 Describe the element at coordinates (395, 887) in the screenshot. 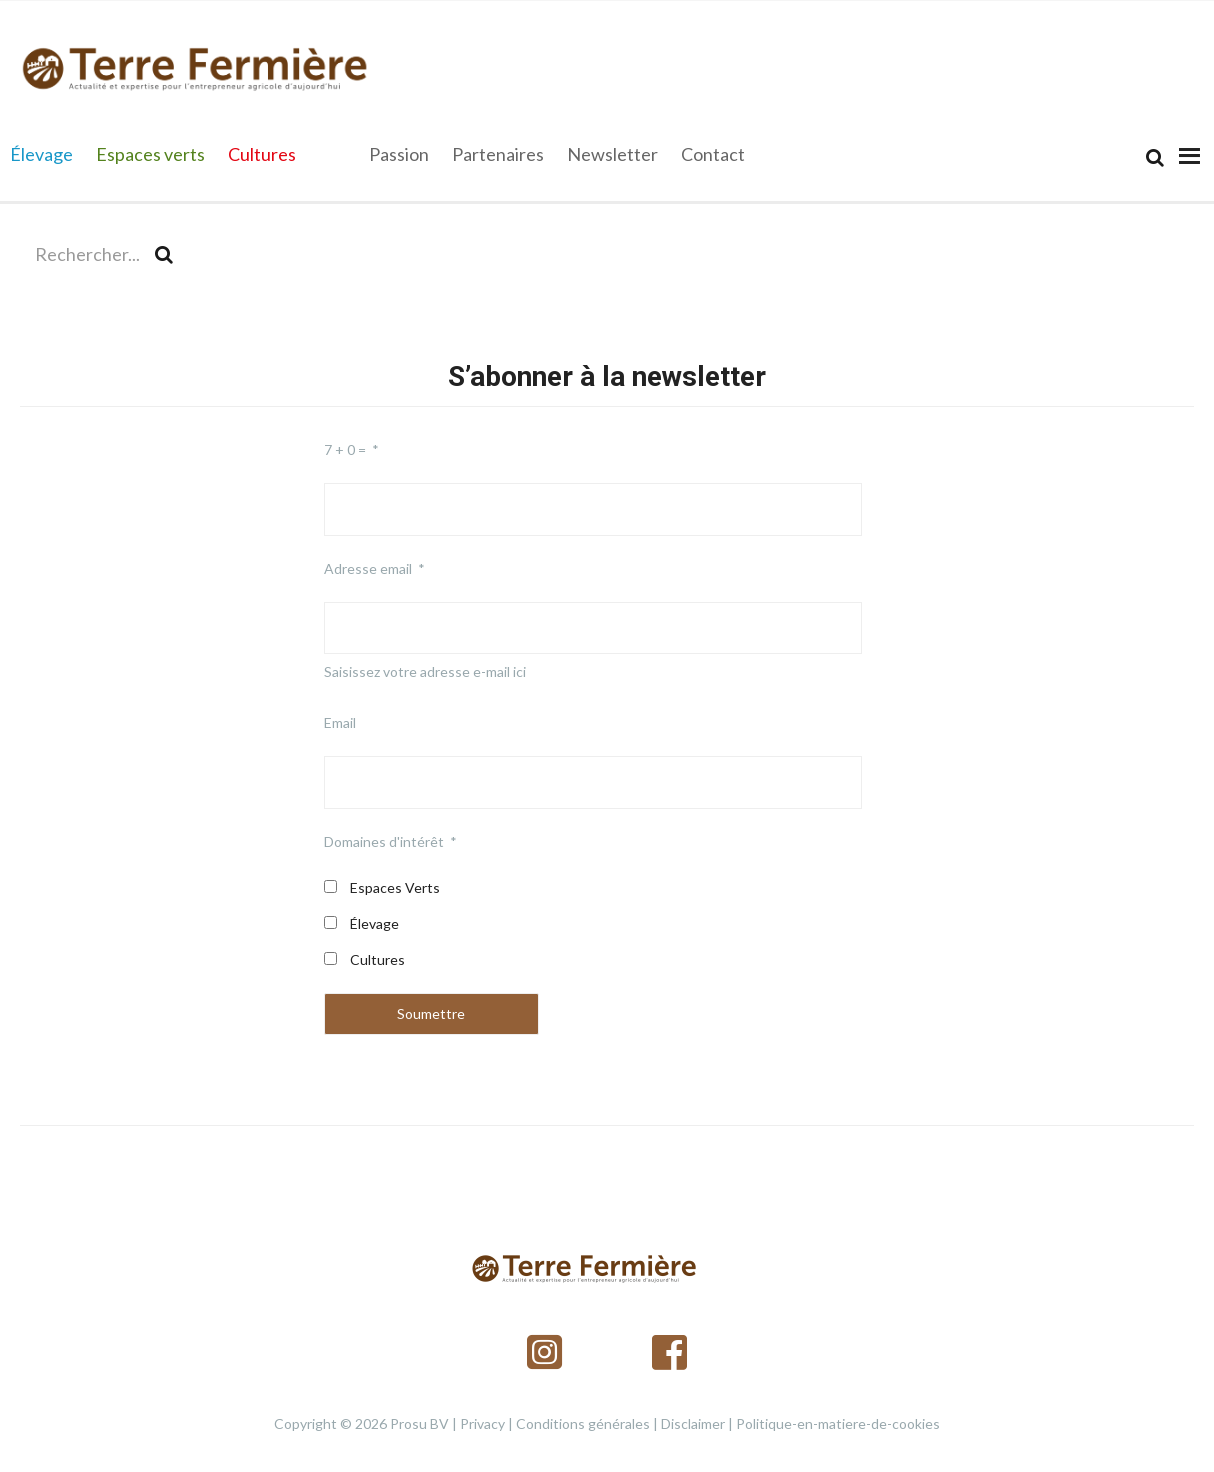

I see `Espaces Verts` at that location.